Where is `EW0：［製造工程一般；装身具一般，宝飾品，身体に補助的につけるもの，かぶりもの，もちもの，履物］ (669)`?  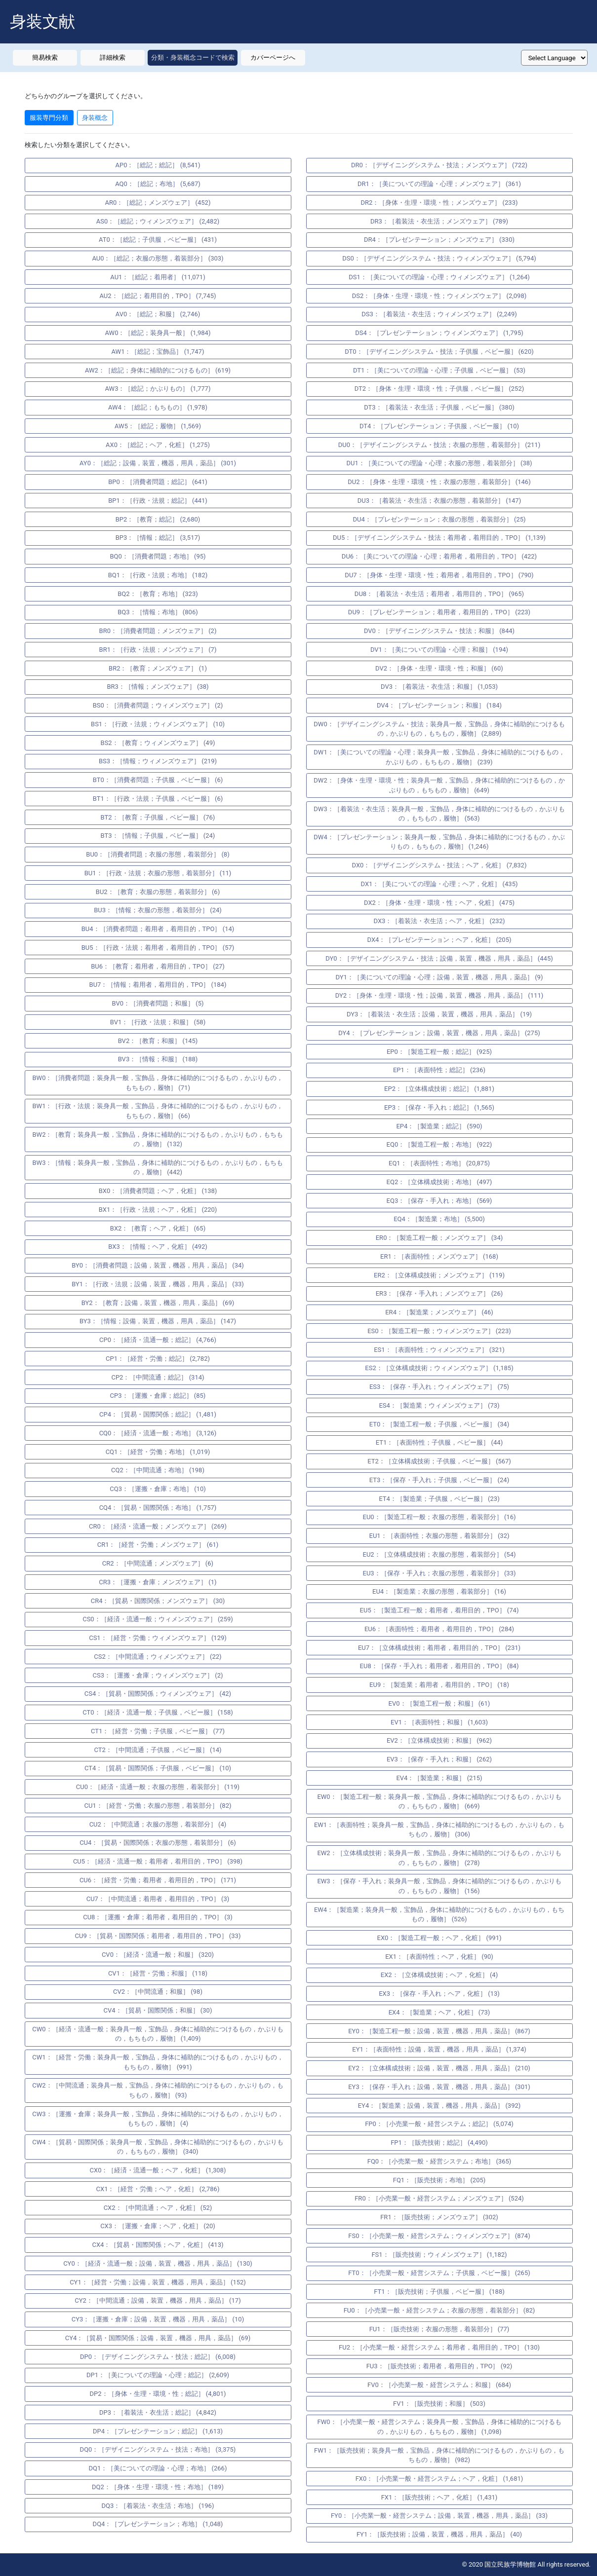 EW0：［製造工程一般；装身具一般，宝飾品，身体に補助的につけるもの，かぶりもの，もちもの，履物］ (669) is located at coordinates (439, 1801).